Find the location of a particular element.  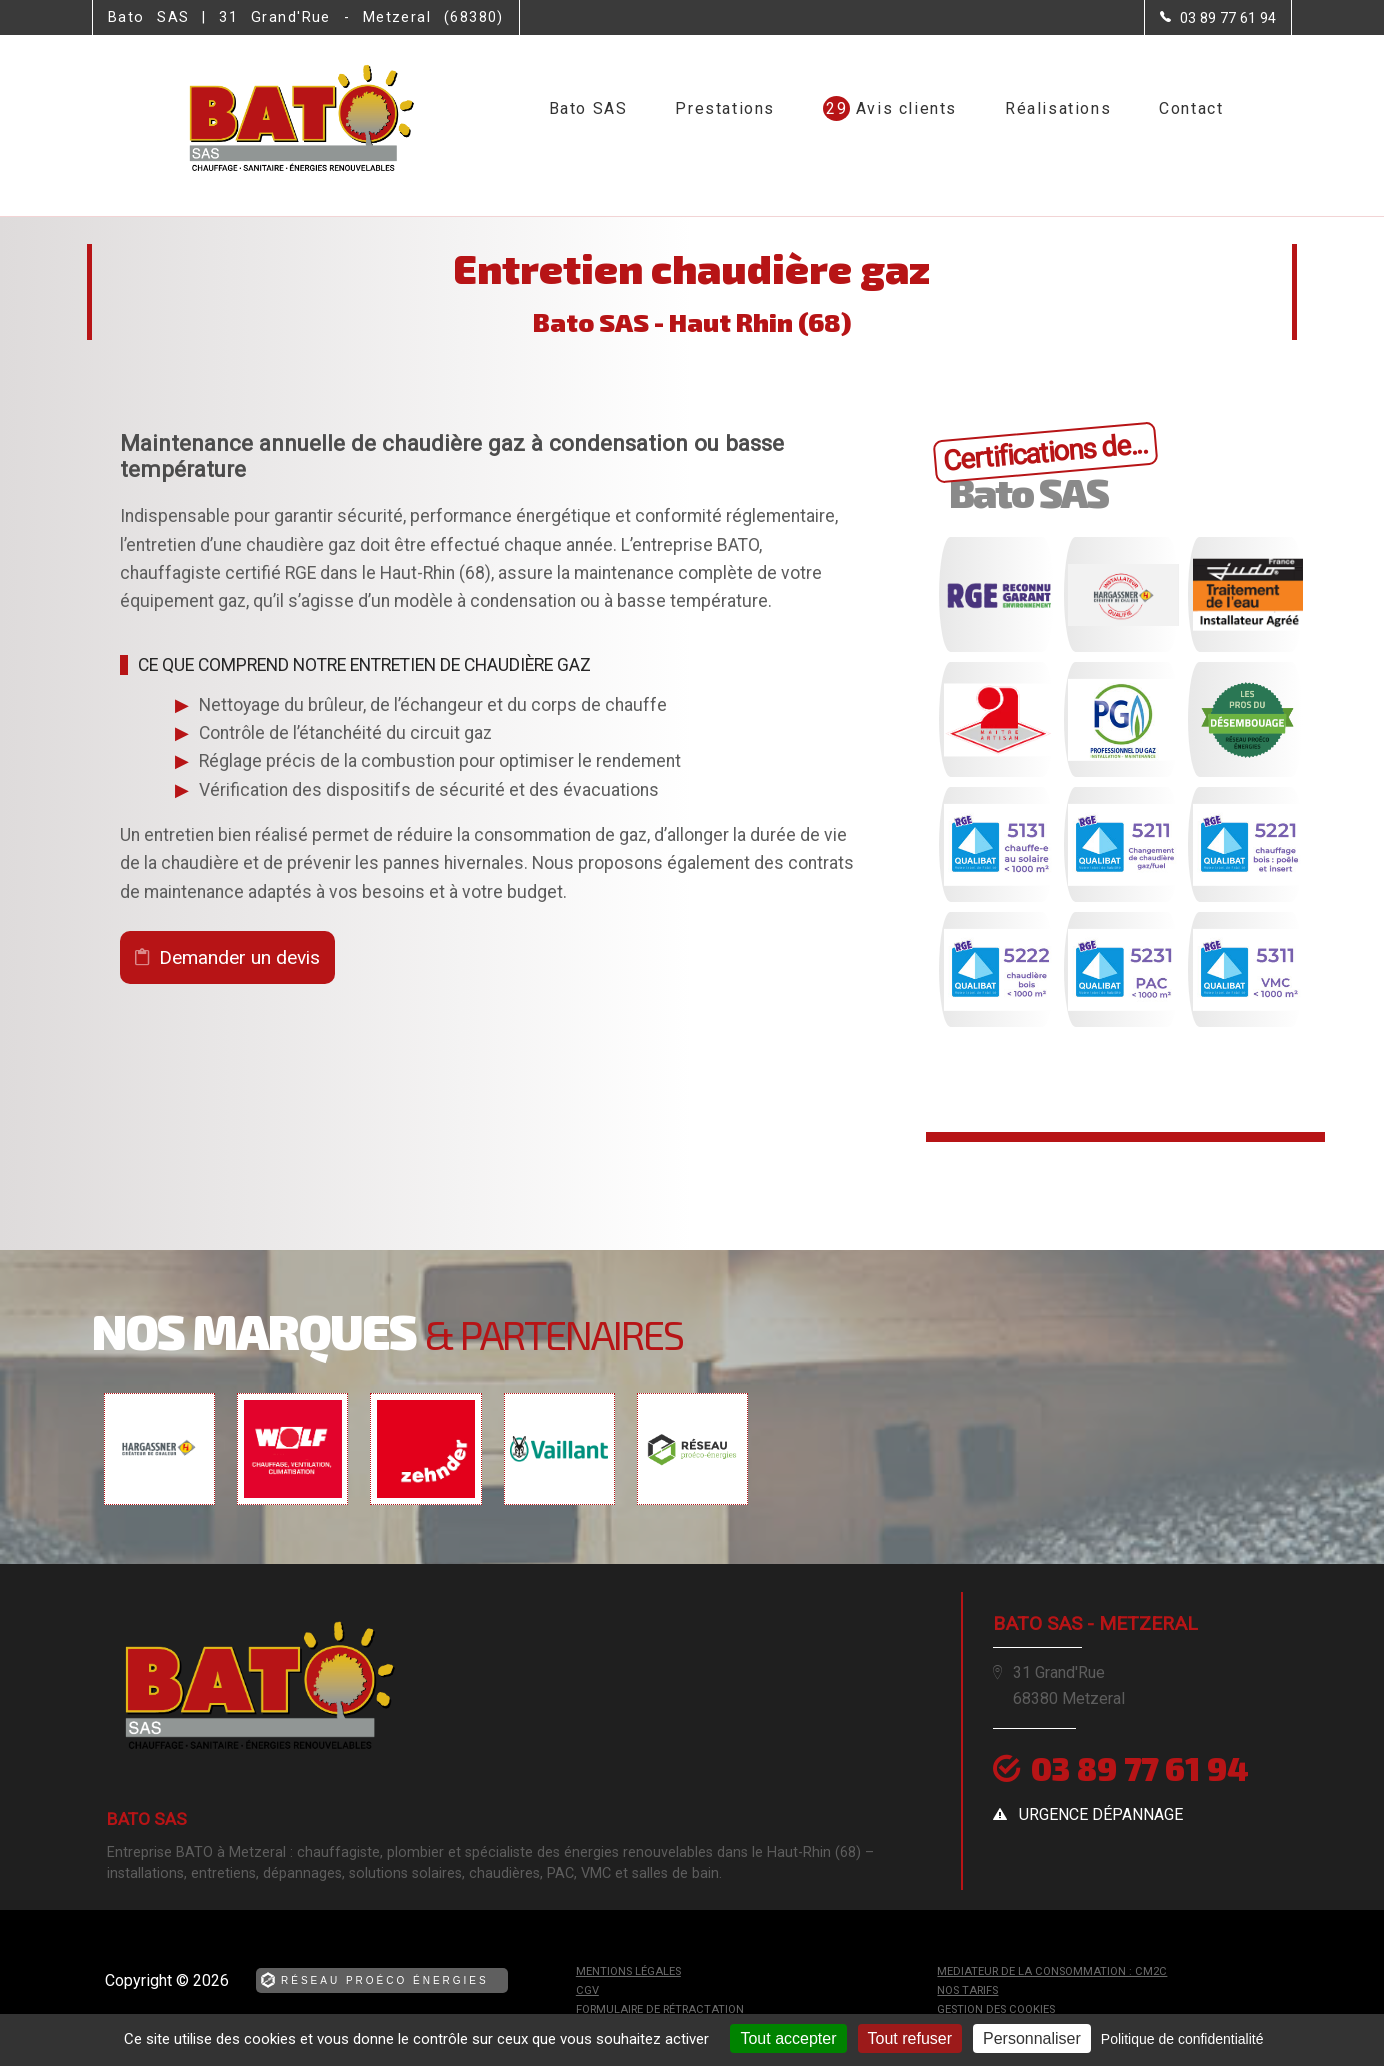

Tout refuser is located at coordinates (910, 2038).